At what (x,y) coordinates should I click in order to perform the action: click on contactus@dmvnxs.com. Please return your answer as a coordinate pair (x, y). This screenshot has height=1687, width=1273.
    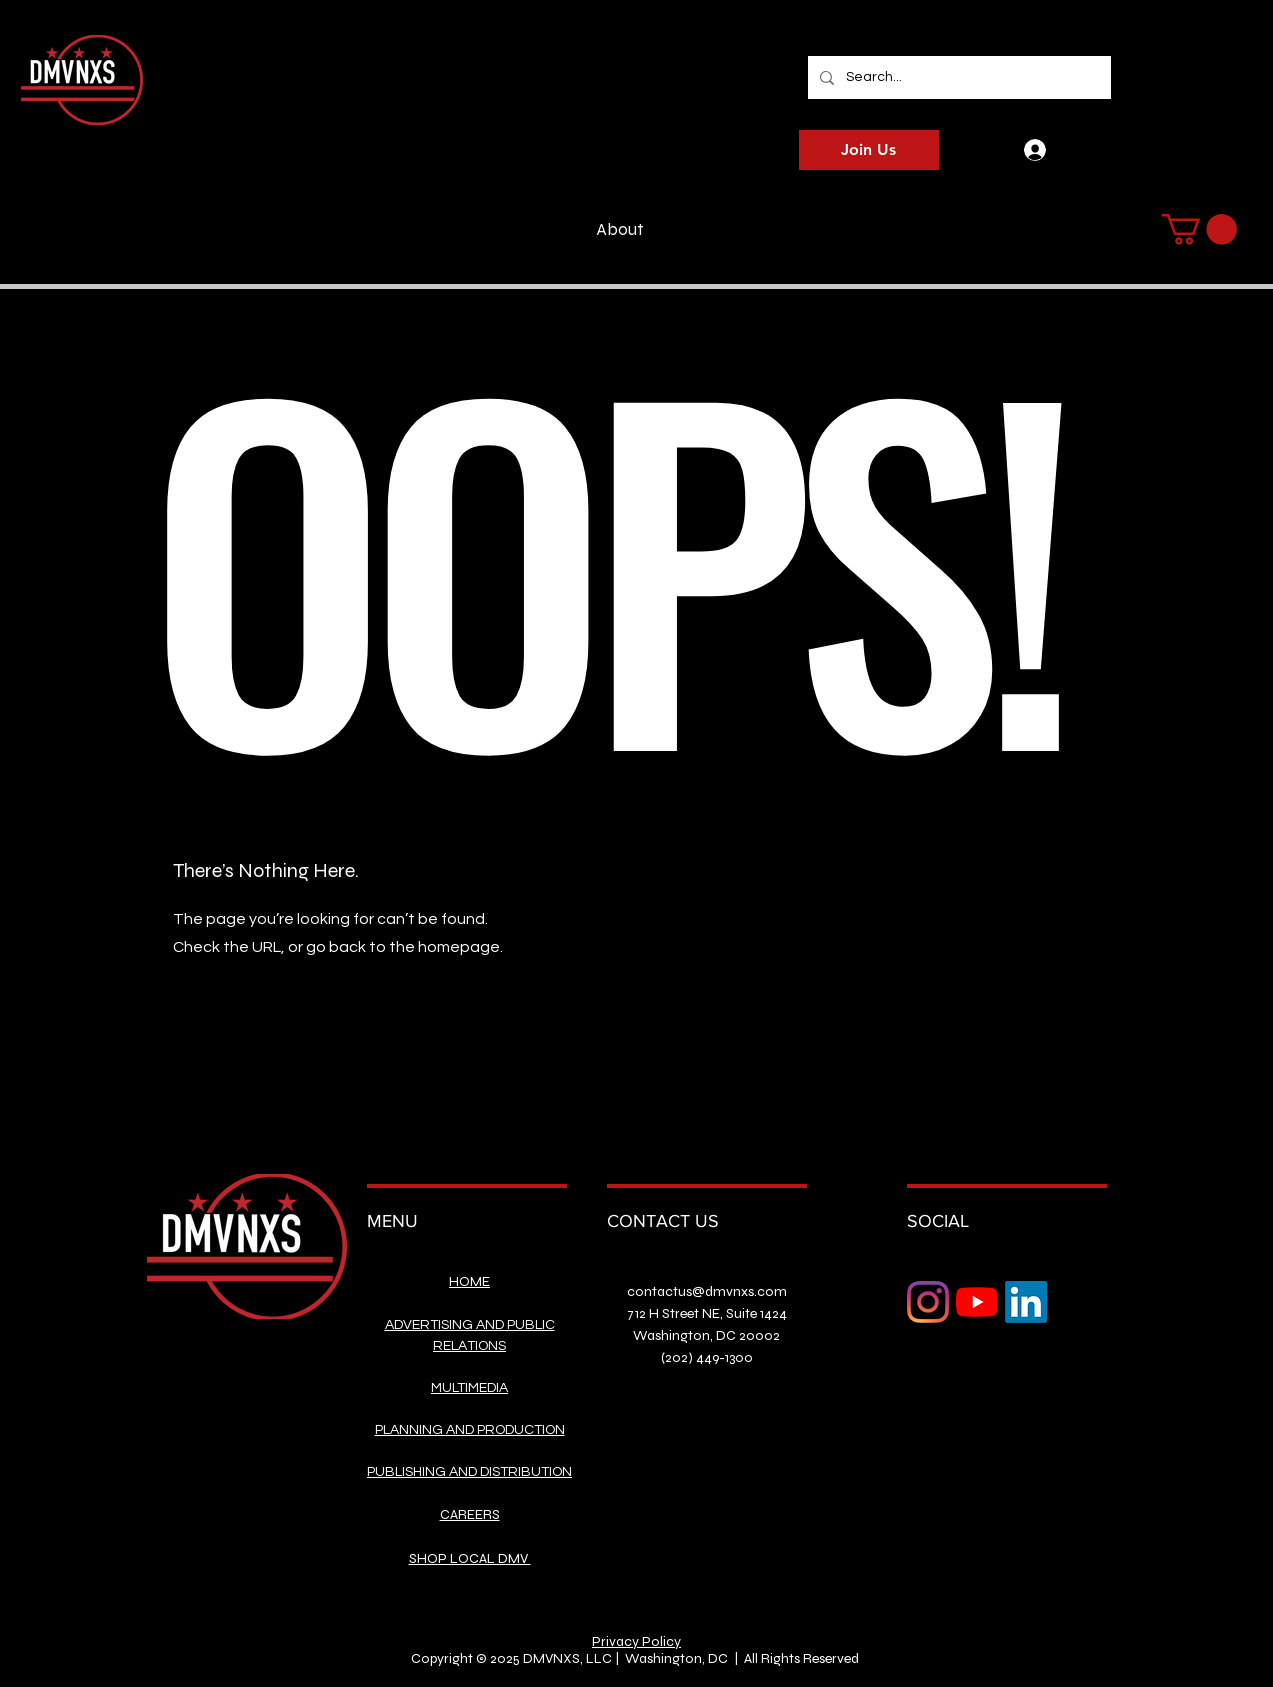
    Looking at the image, I should click on (707, 1291).